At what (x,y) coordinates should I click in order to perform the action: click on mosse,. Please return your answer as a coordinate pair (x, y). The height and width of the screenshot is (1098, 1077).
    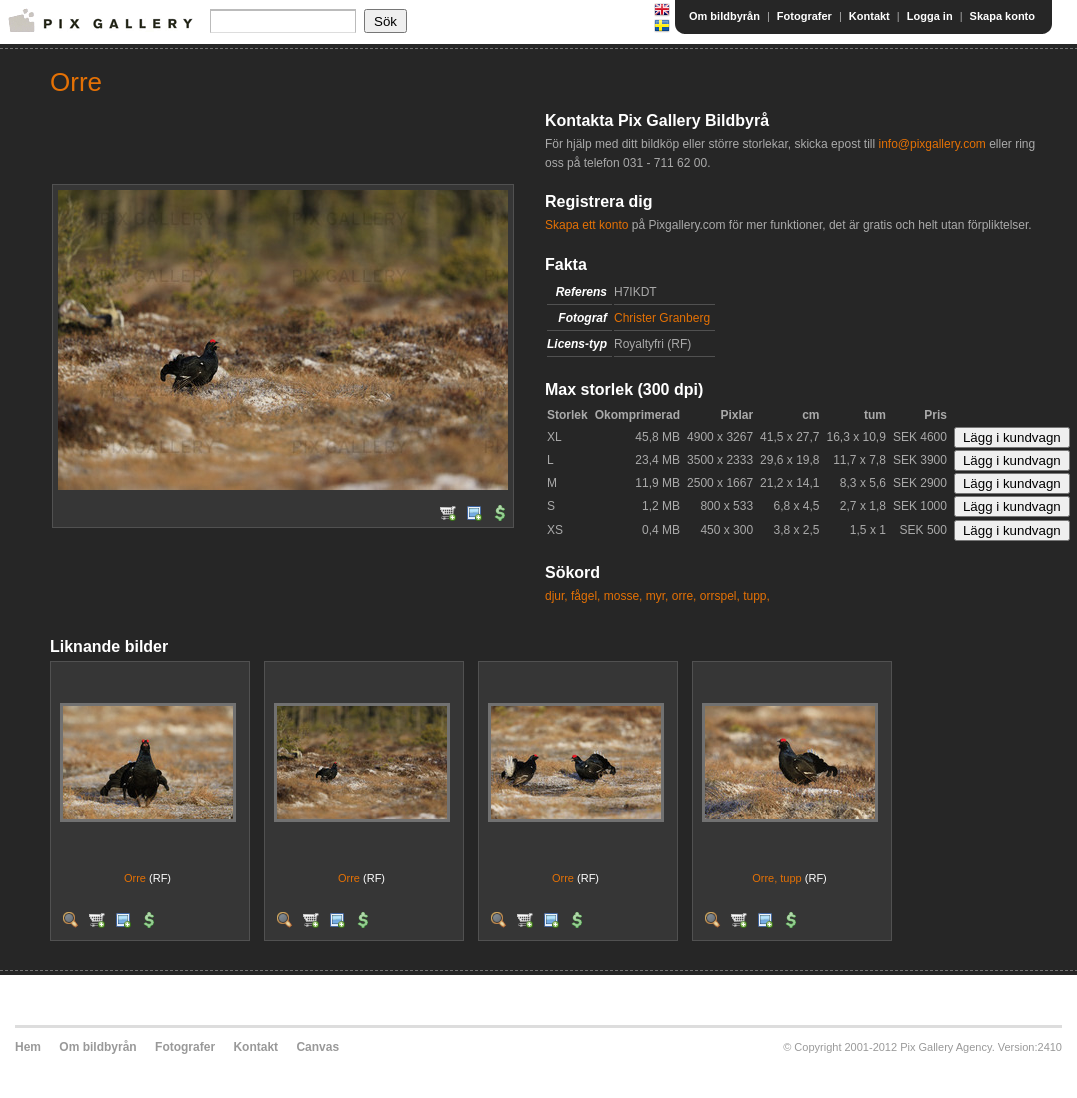
    Looking at the image, I should click on (623, 596).